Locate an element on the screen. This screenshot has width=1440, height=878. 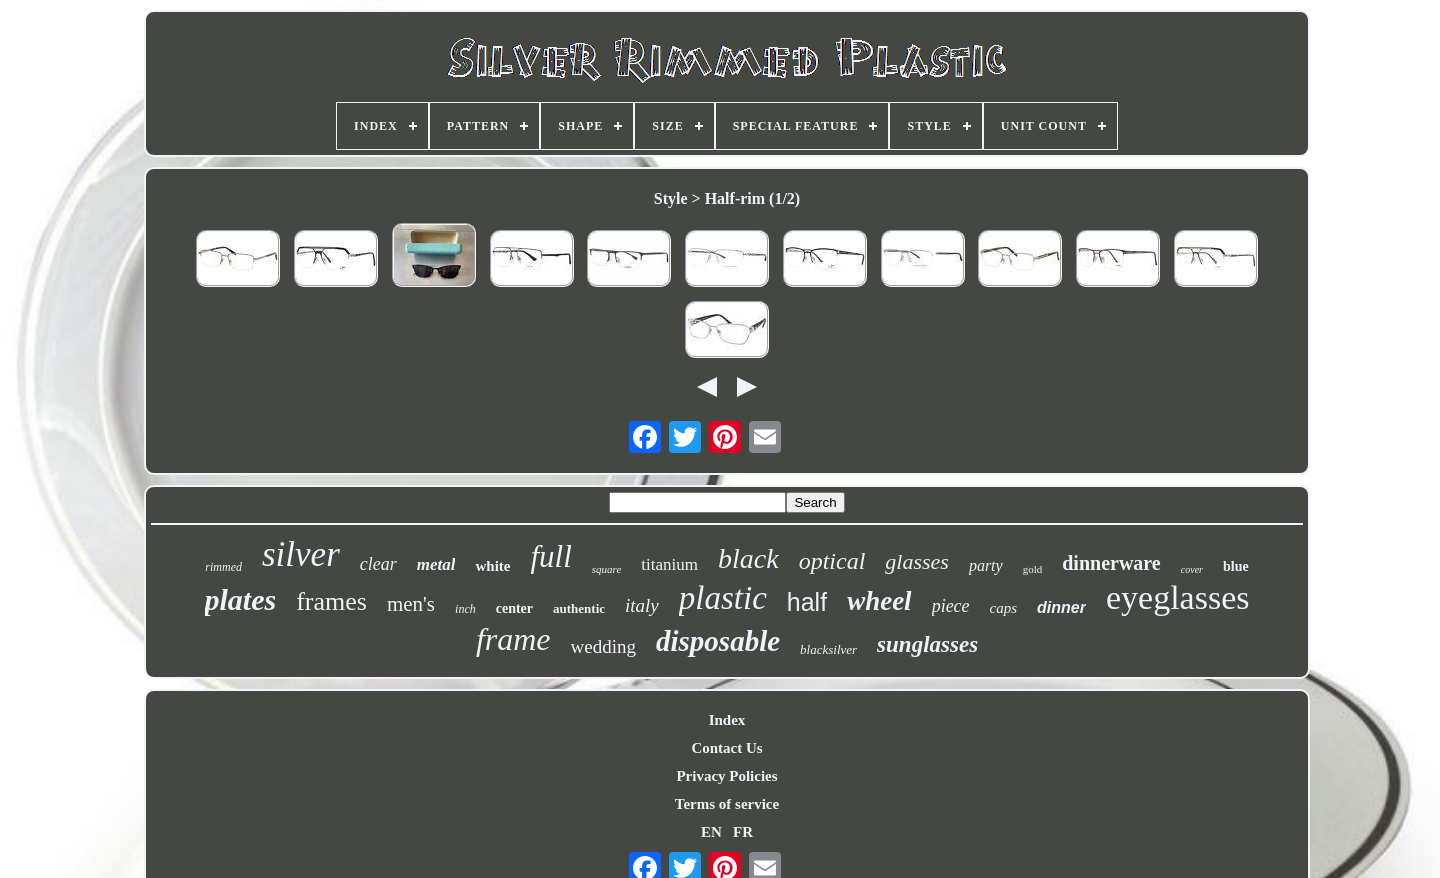
silver is located at coordinates (301, 554).